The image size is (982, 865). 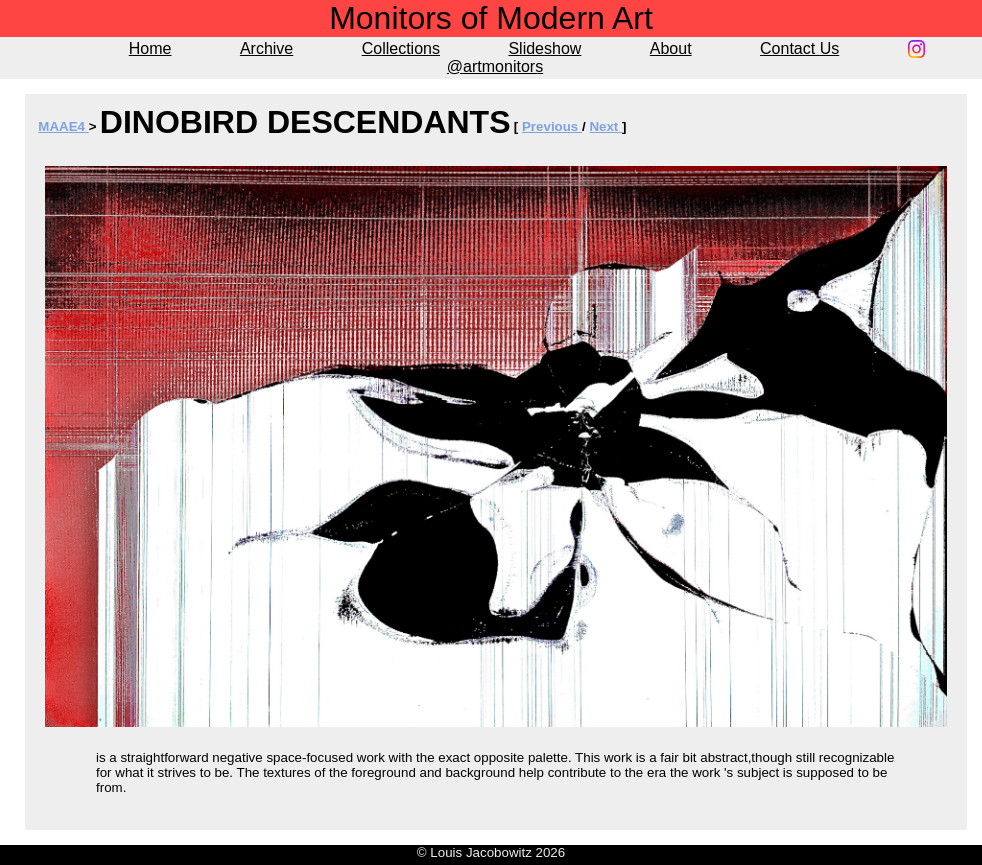 What do you see at coordinates (671, 48) in the screenshot?
I see `About` at bounding box center [671, 48].